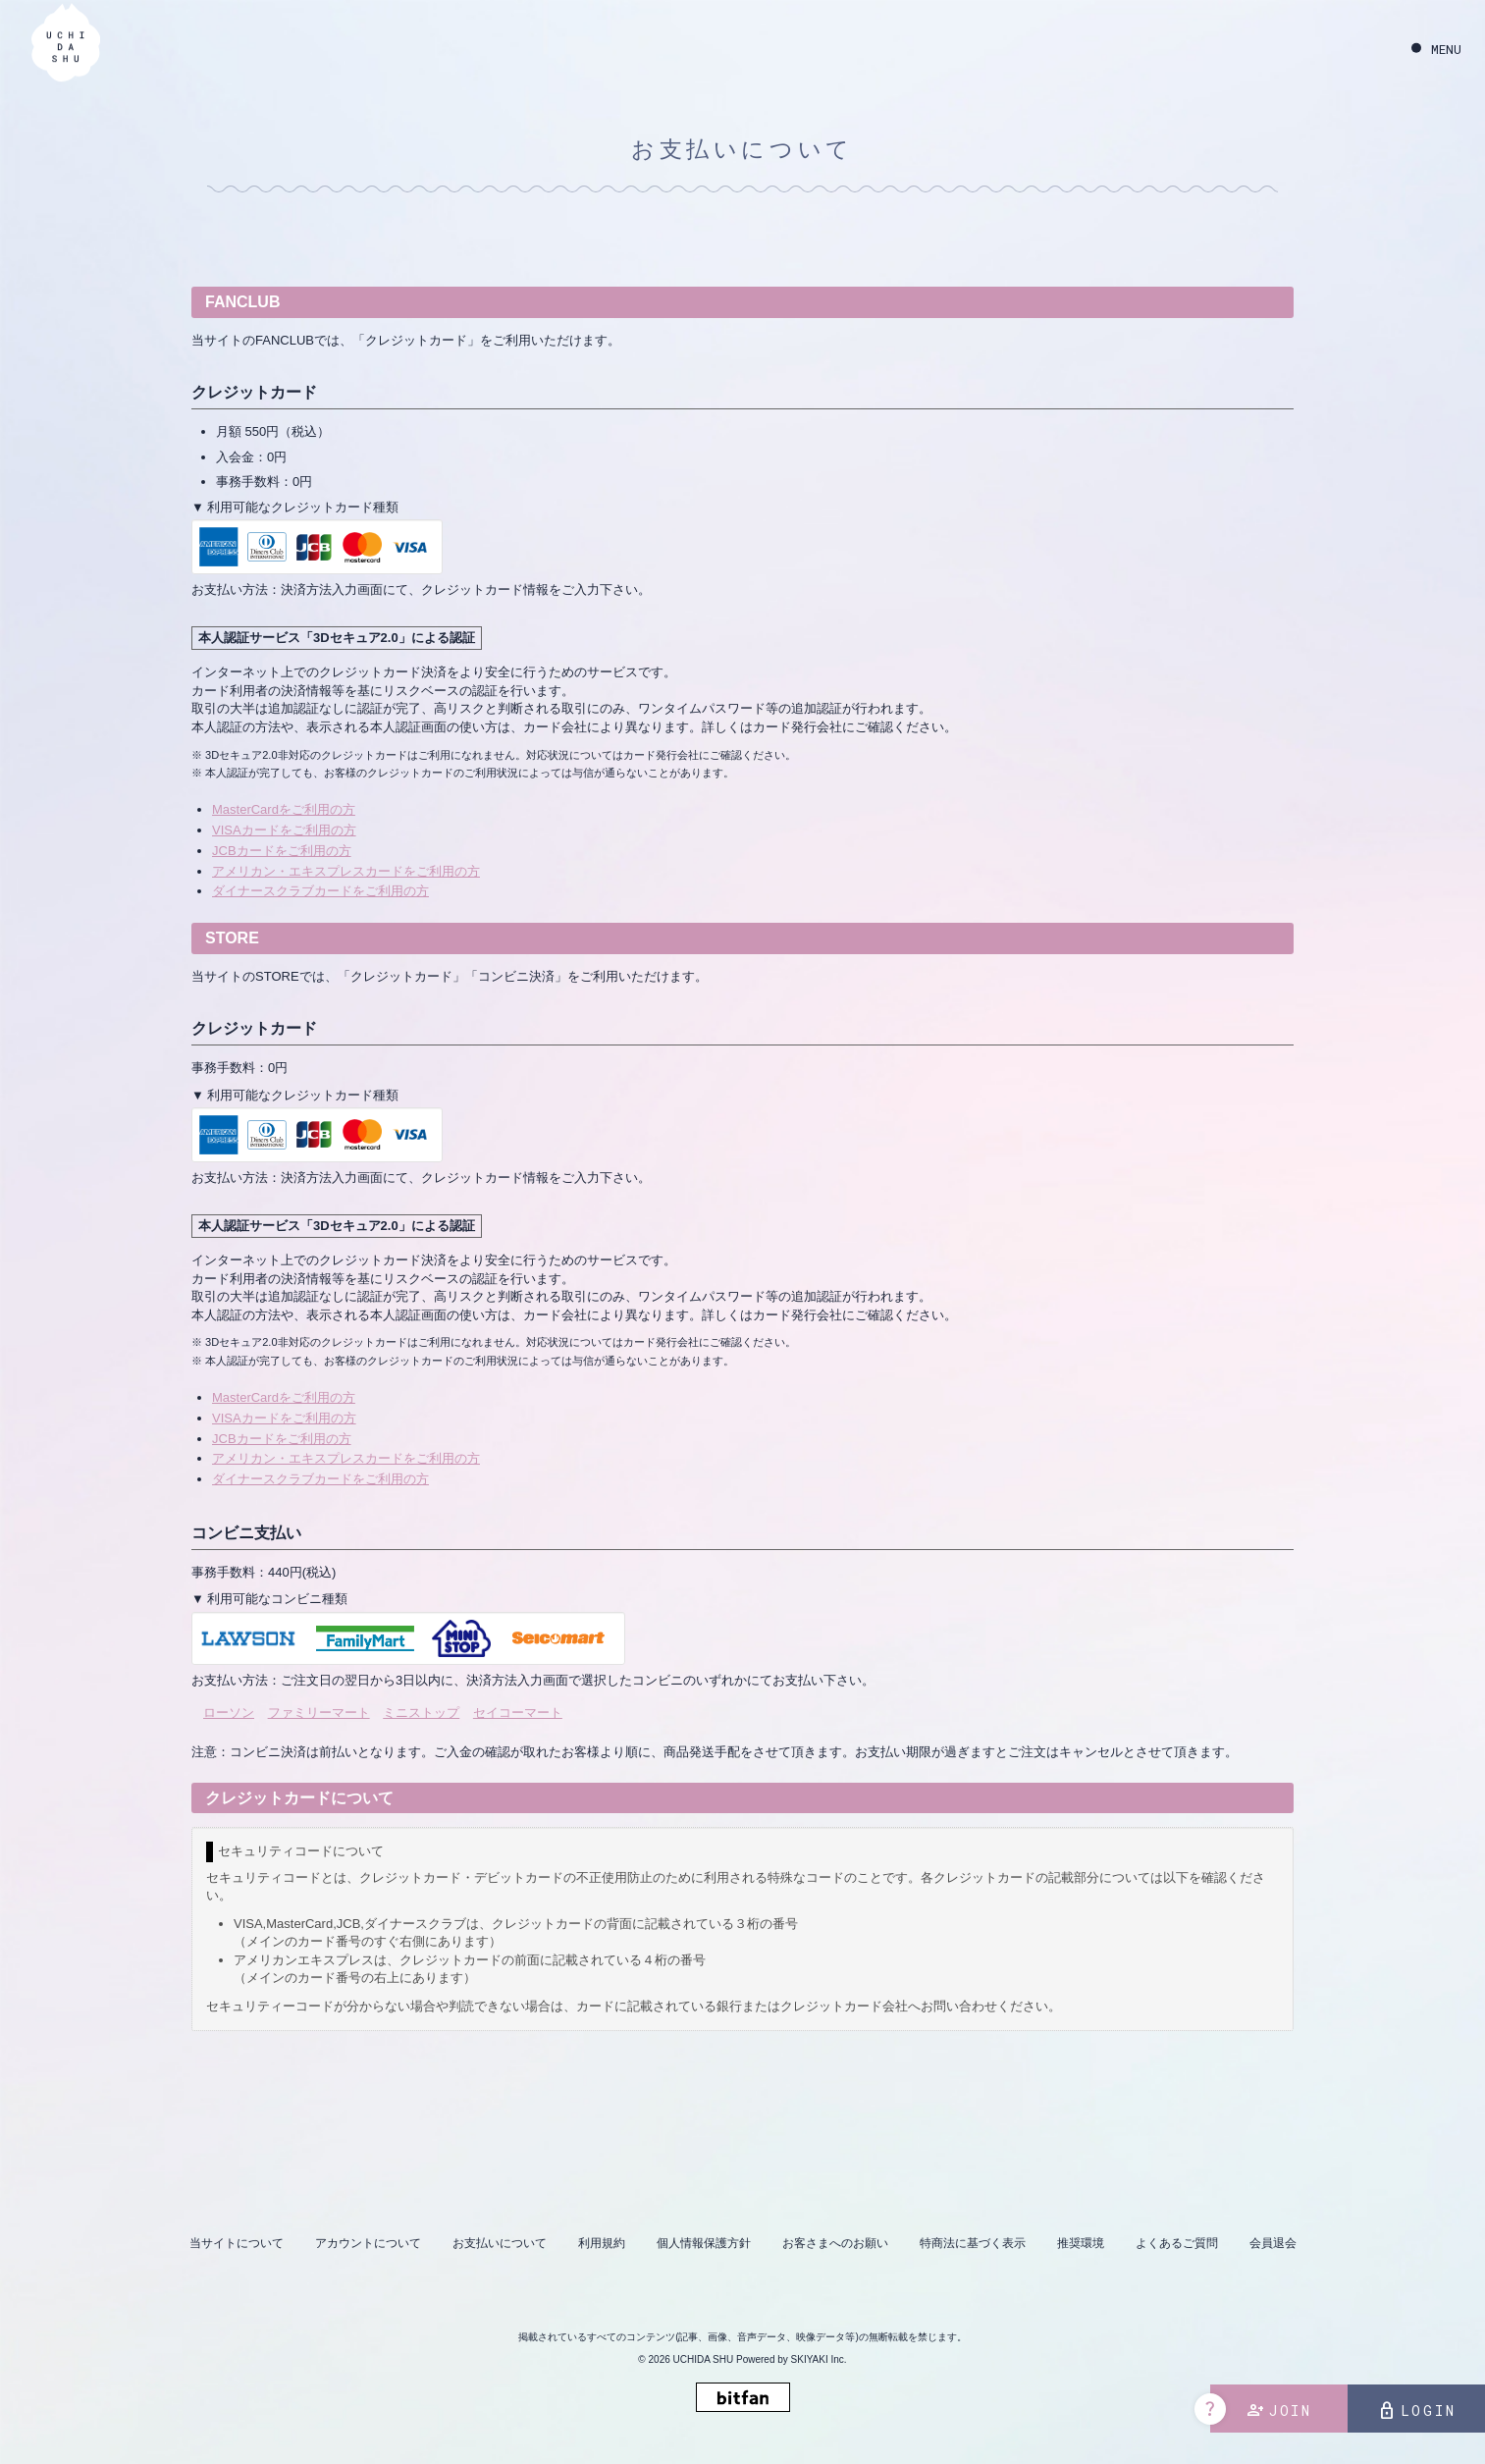 The image size is (1485, 2464). Describe the element at coordinates (346, 871) in the screenshot. I see `アメリカン・エキスプレスカードをご利用の方` at that location.